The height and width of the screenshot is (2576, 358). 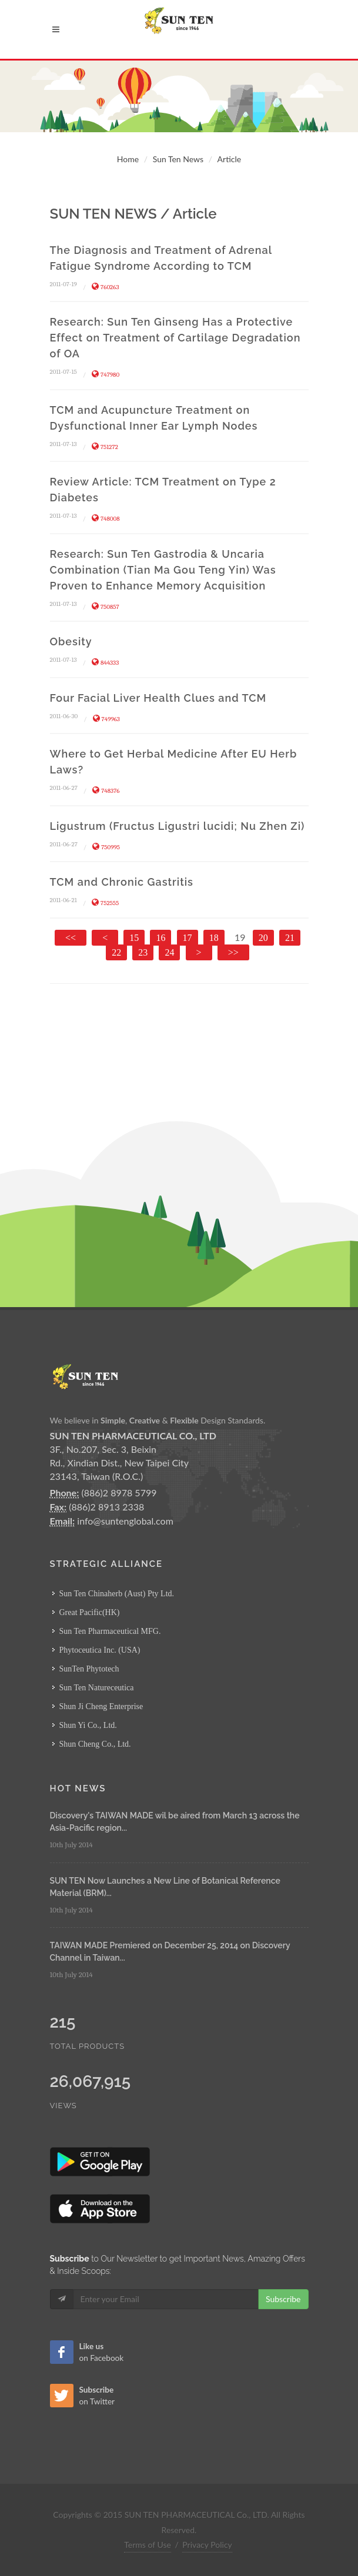 What do you see at coordinates (95, 1744) in the screenshot?
I see `Shun Cheng Co., Ltd.` at bounding box center [95, 1744].